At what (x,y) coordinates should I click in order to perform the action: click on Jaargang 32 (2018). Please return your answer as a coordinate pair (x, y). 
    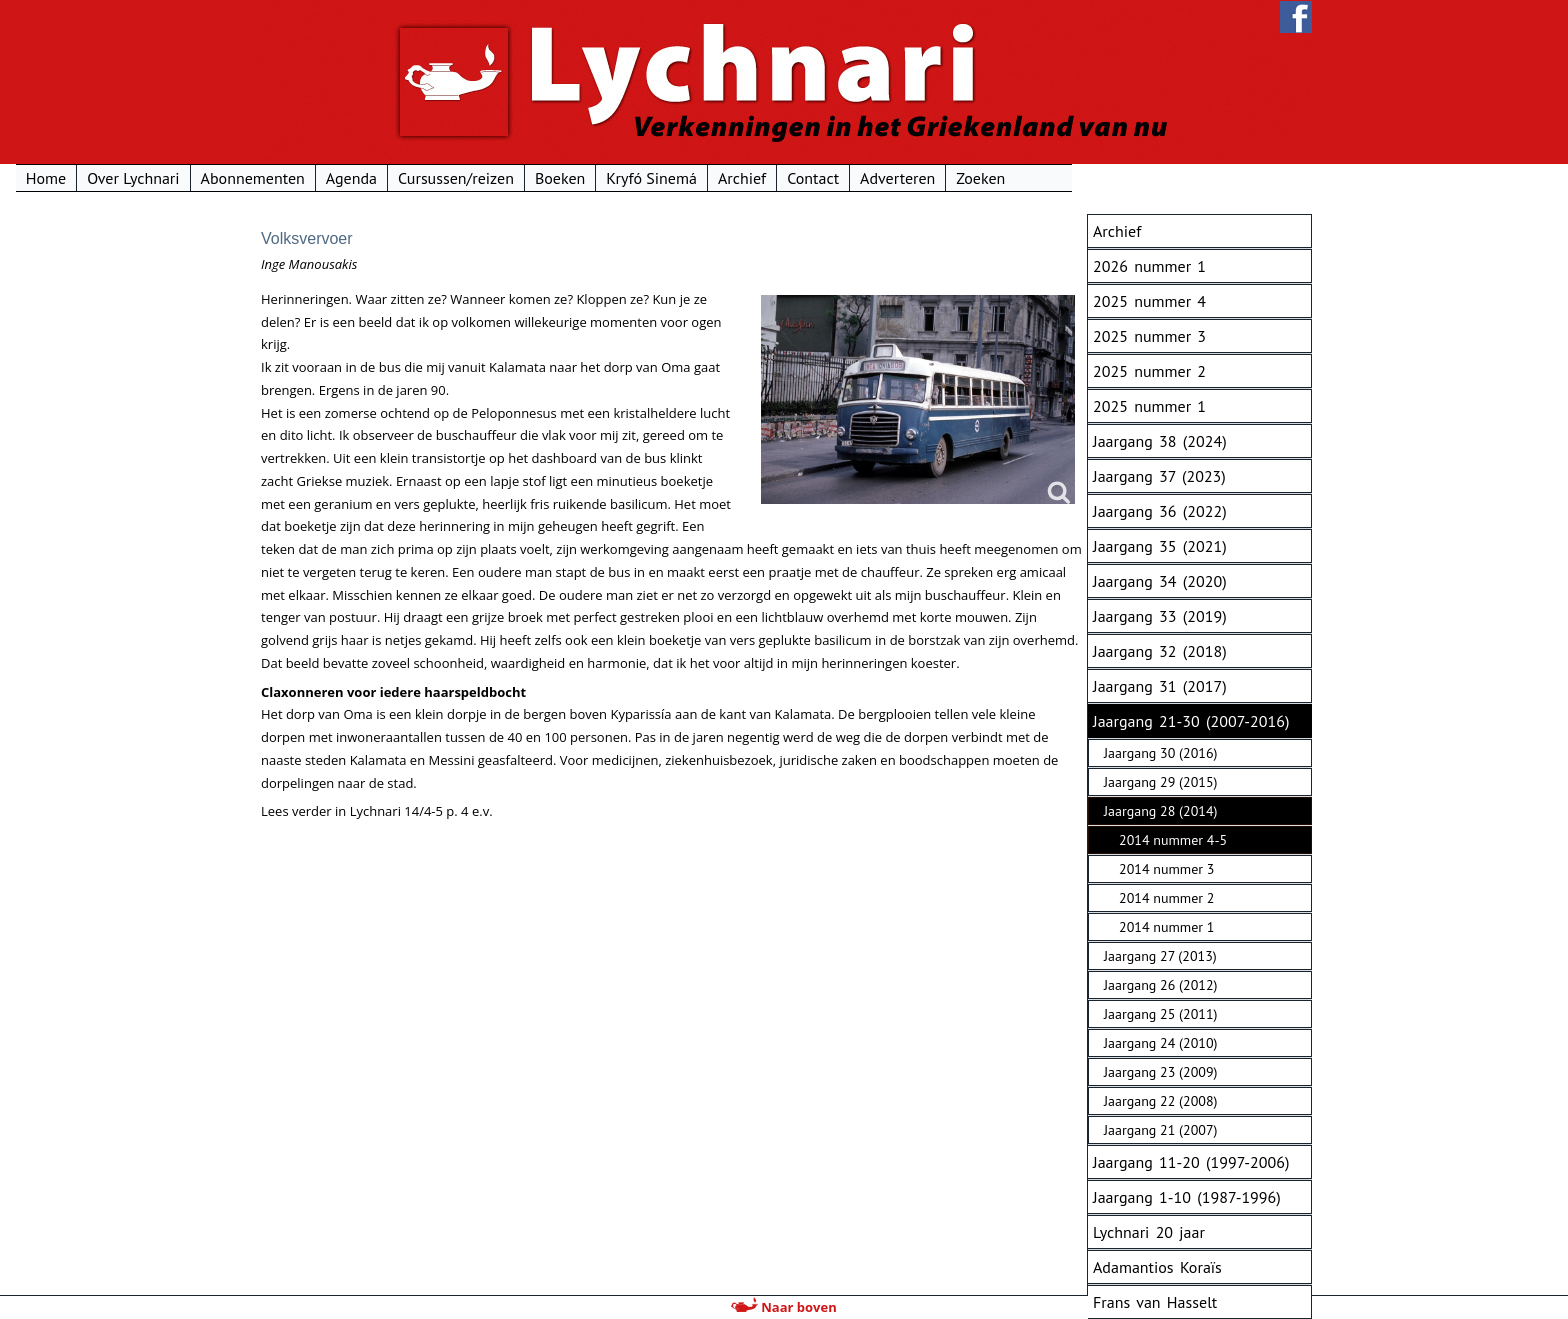
    Looking at the image, I should click on (1160, 651).